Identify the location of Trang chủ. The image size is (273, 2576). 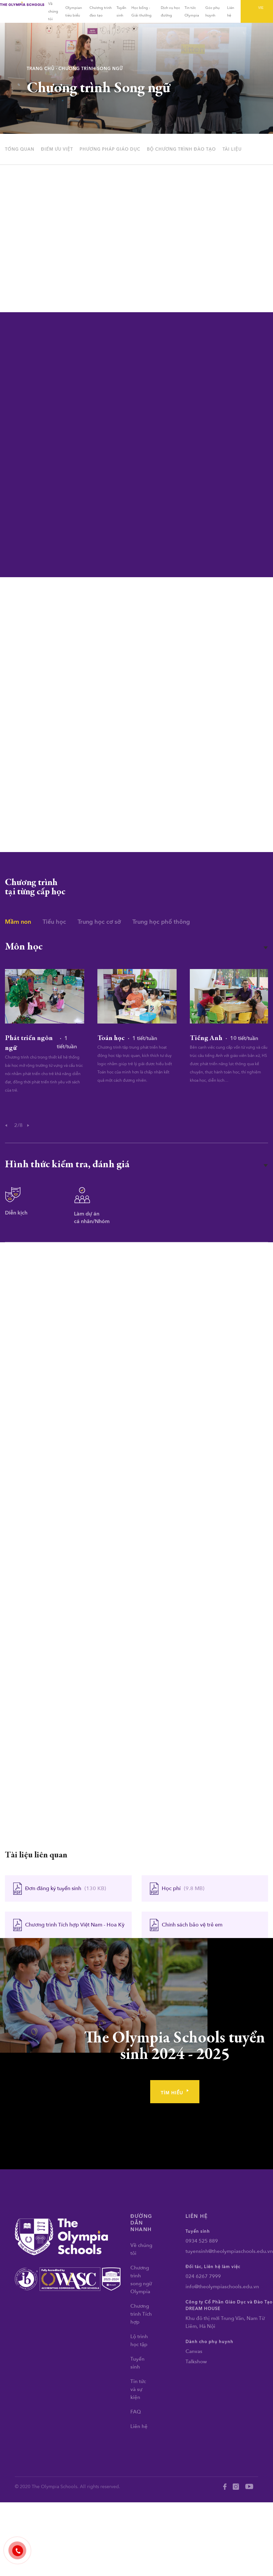
(40, 69).